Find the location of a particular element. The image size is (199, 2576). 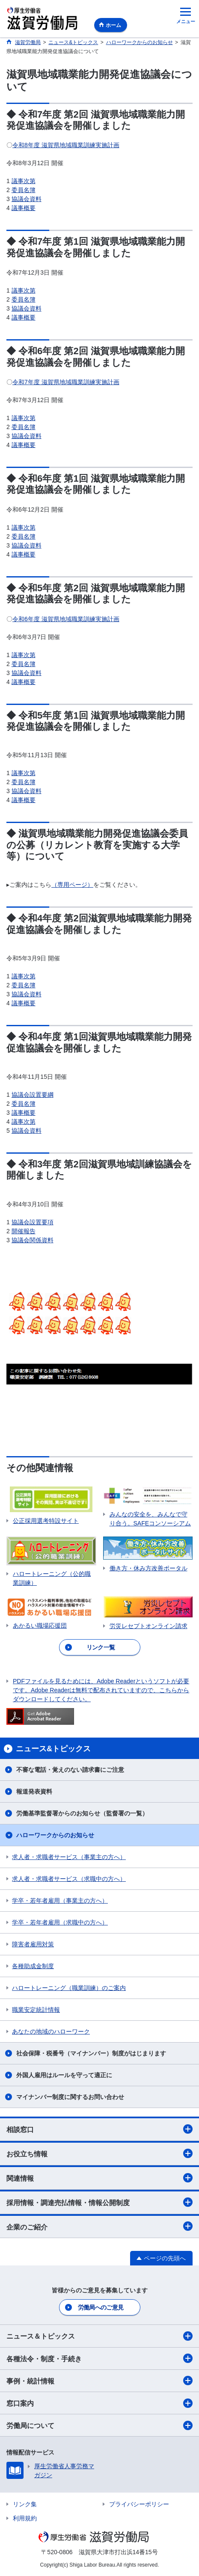

事例・統計情報 is located at coordinates (99, 2380).